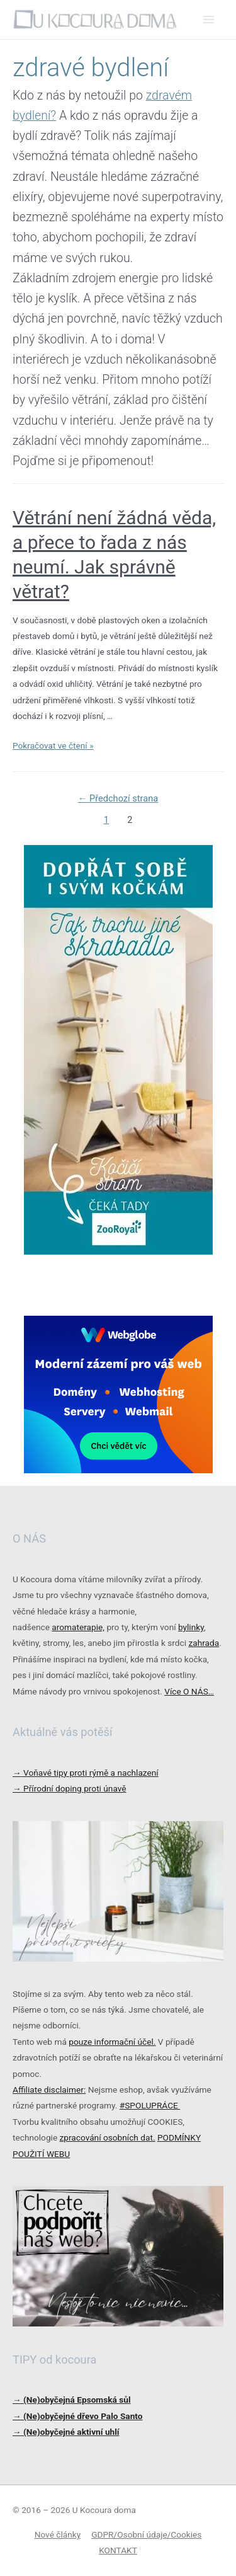 This screenshot has width=236, height=2576. I want to click on Nové články, so click(58, 2534).